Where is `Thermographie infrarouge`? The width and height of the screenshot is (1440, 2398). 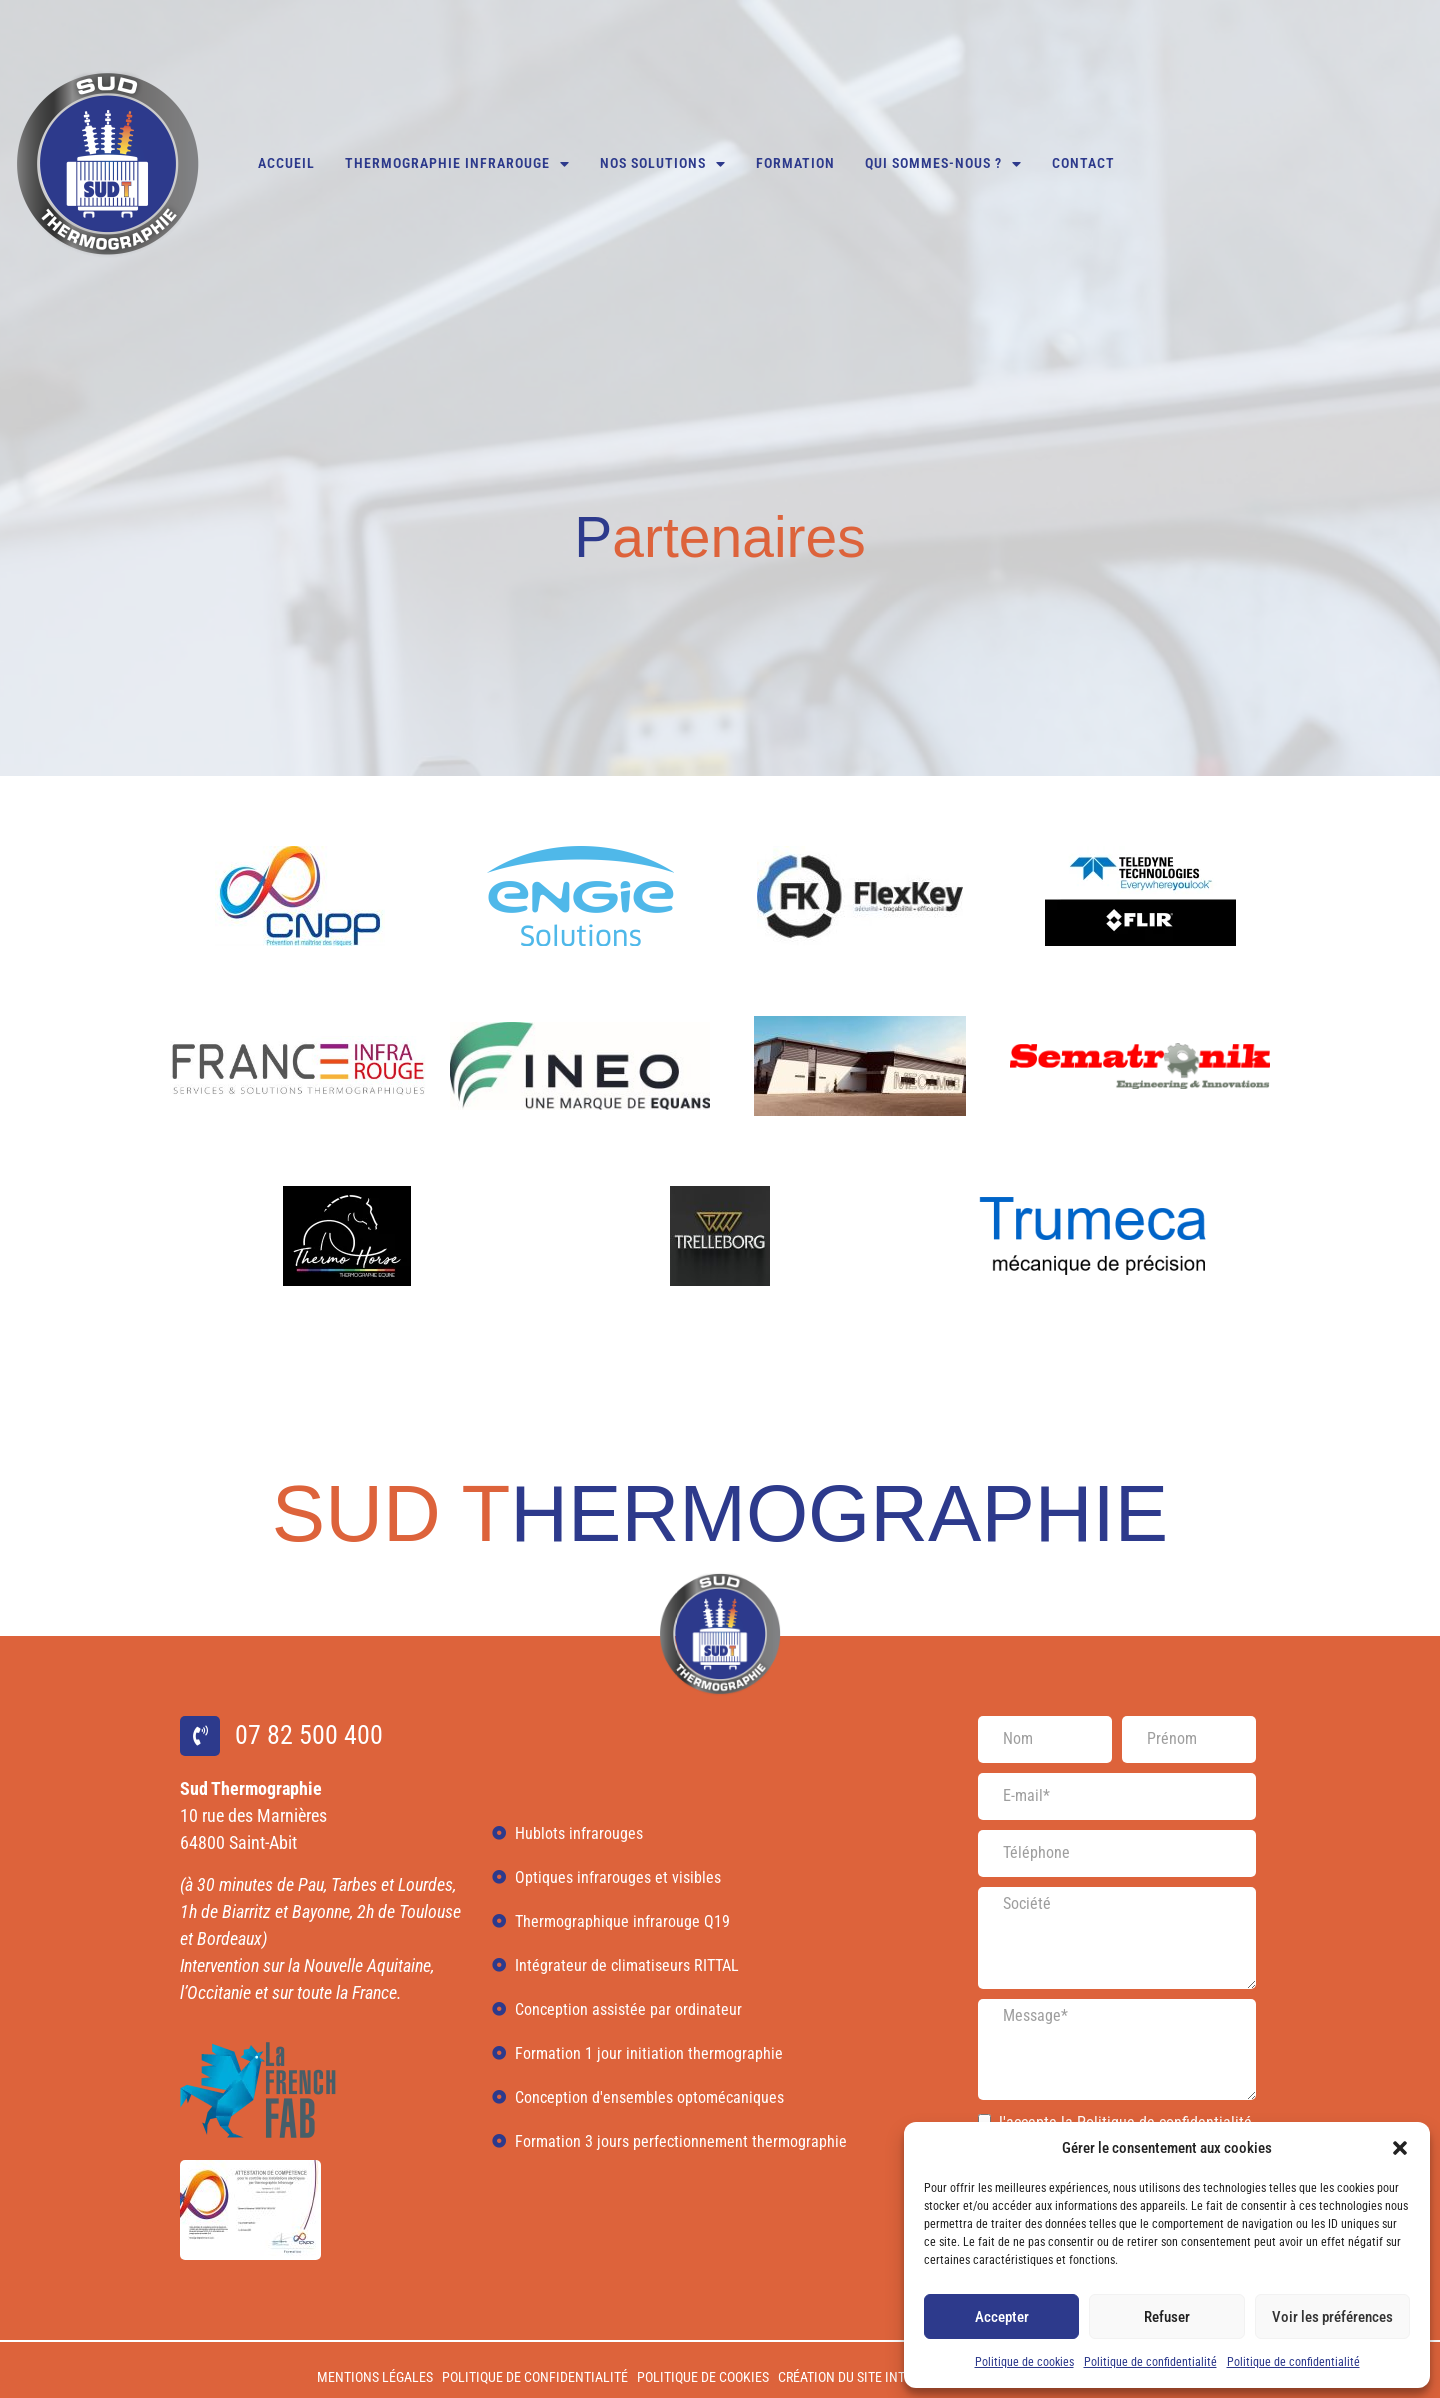
Thermographie infrarouge is located at coordinates (457, 164).